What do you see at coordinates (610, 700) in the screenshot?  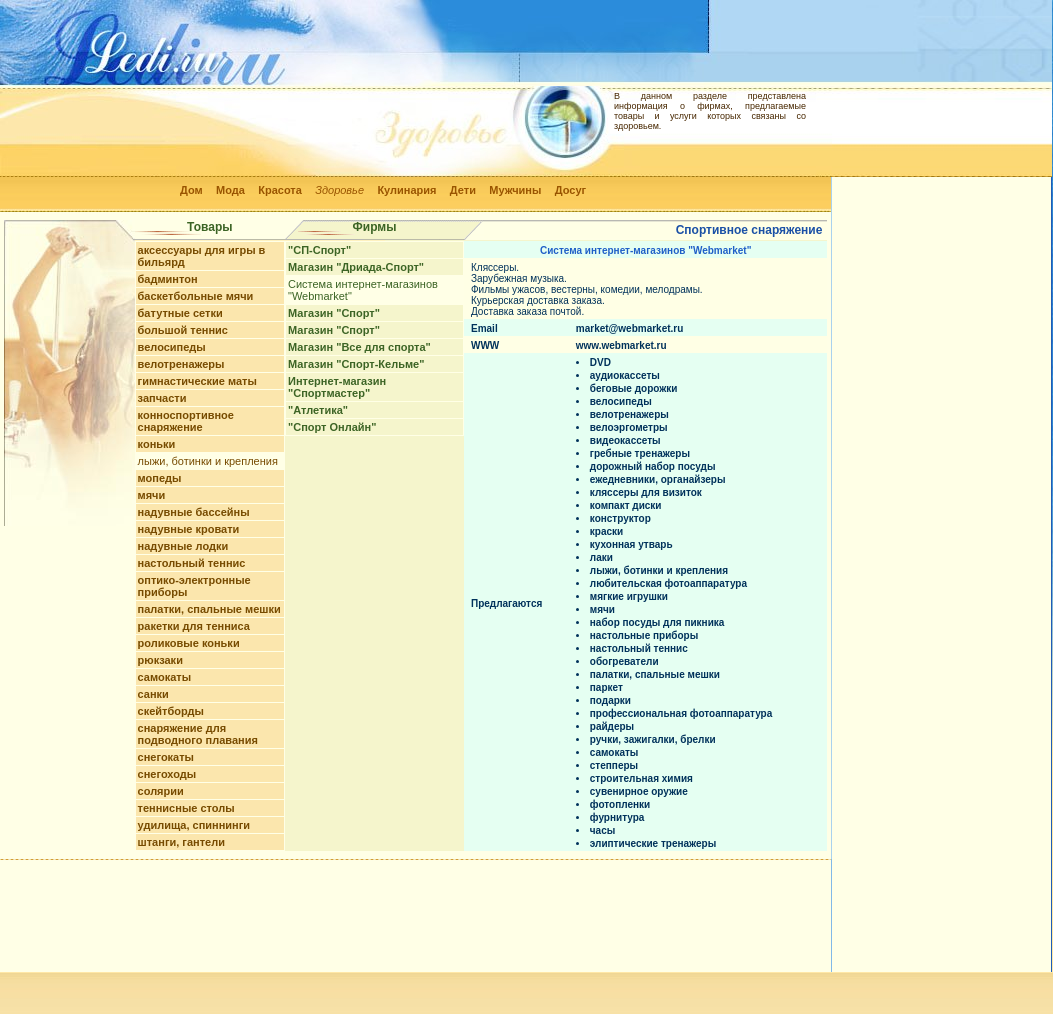 I see `подарки` at bounding box center [610, 700].